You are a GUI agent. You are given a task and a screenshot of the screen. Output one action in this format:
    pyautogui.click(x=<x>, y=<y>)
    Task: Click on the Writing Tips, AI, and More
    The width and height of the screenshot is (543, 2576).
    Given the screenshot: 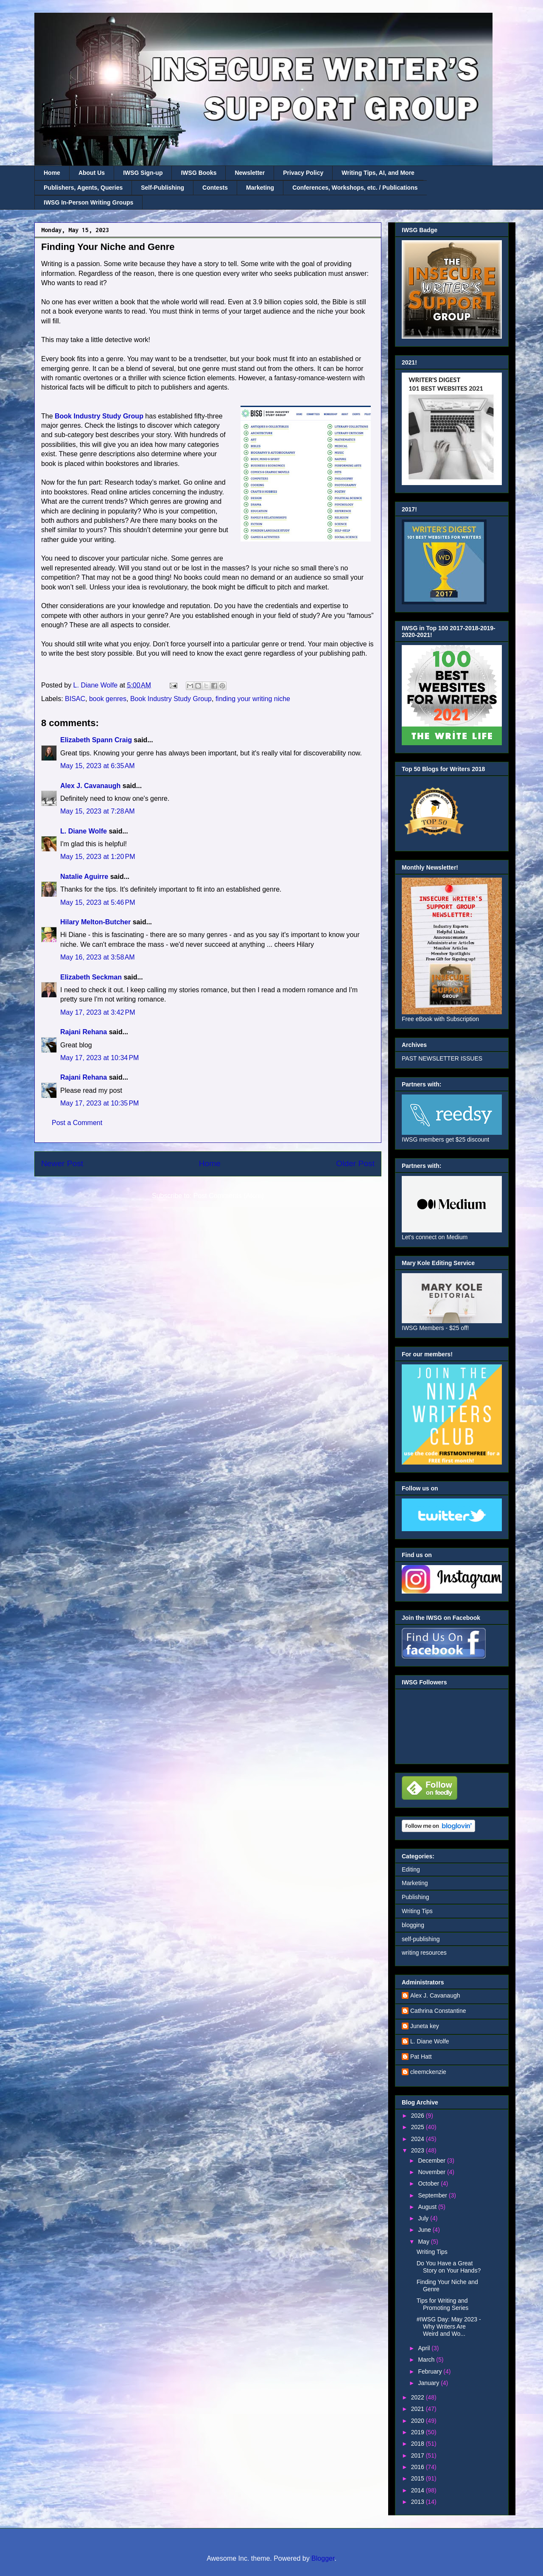 What is the action you would take?
    pyautogui.click(x=377, y=172)
    